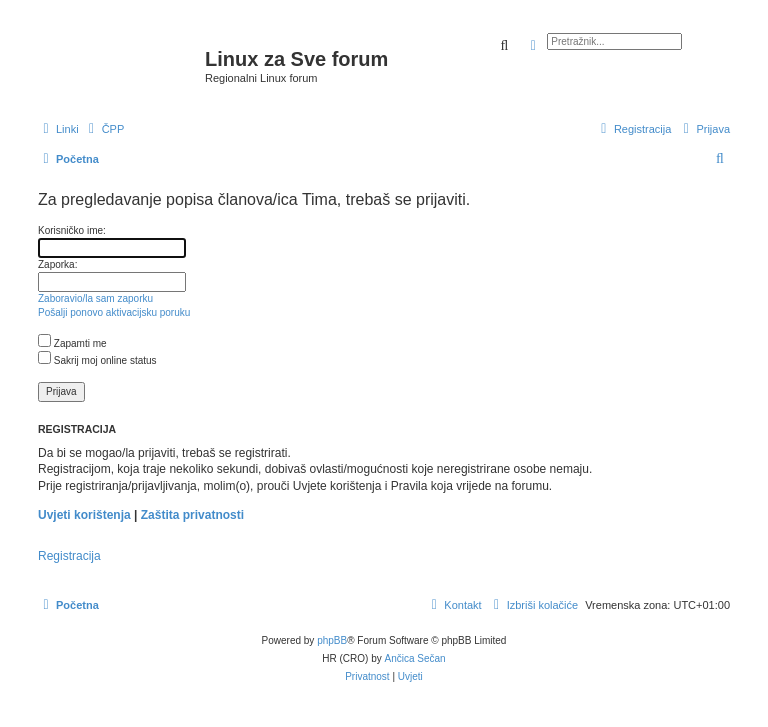  What do you see at coordinates (114, 312) in the screenshot?
I see `Pošalji ponovo aktivacijsku poruku` at bounding box center [114, 312].